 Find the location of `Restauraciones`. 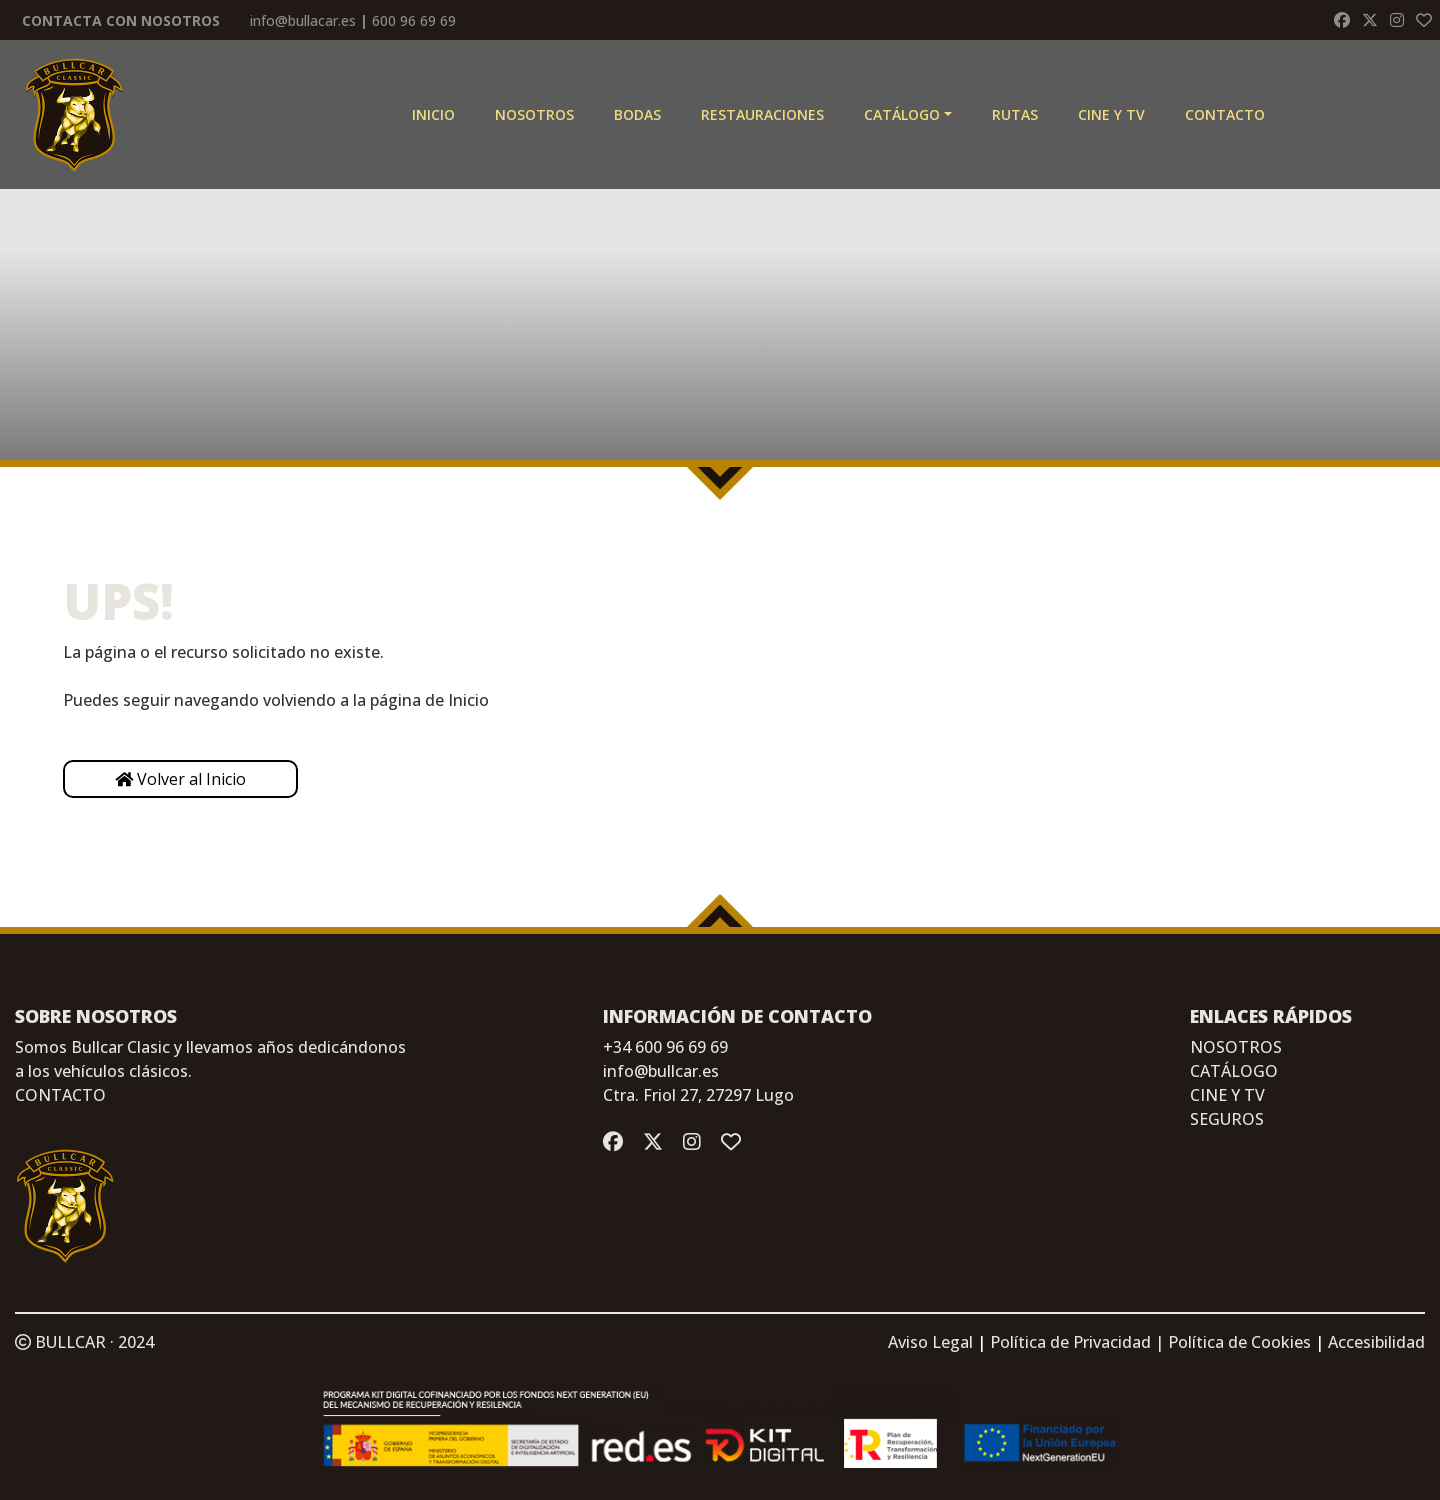

Restauraciones is located at coordinates (762, 114).